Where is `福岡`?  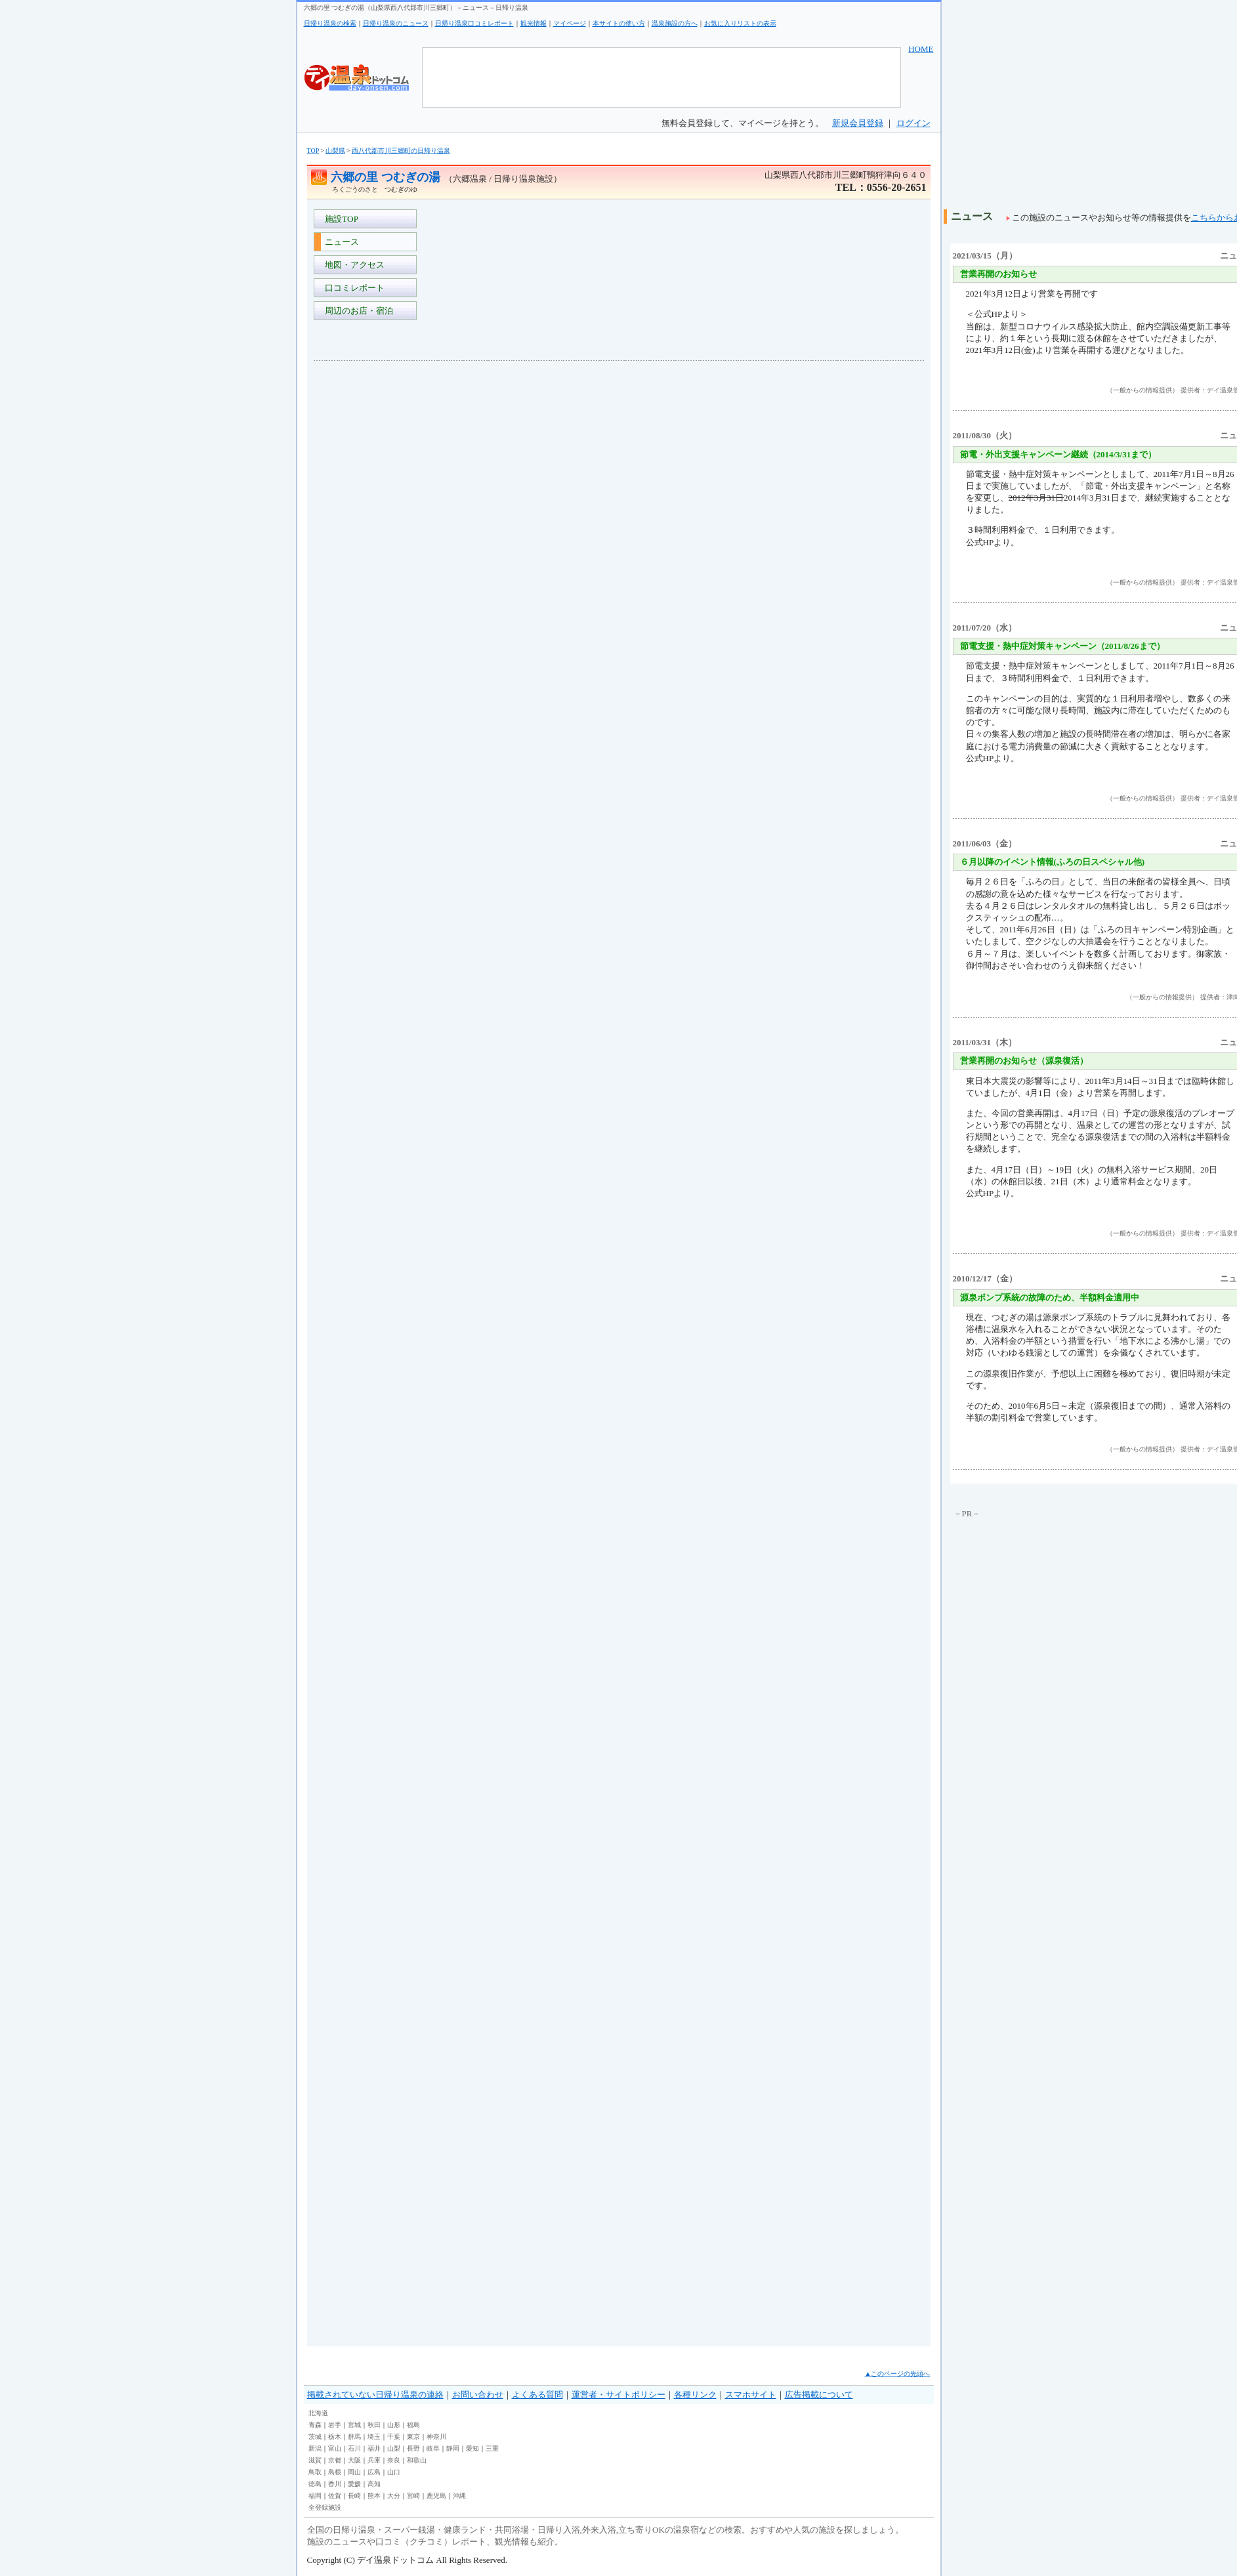
福岡 is located at coordinates (315, 2495).